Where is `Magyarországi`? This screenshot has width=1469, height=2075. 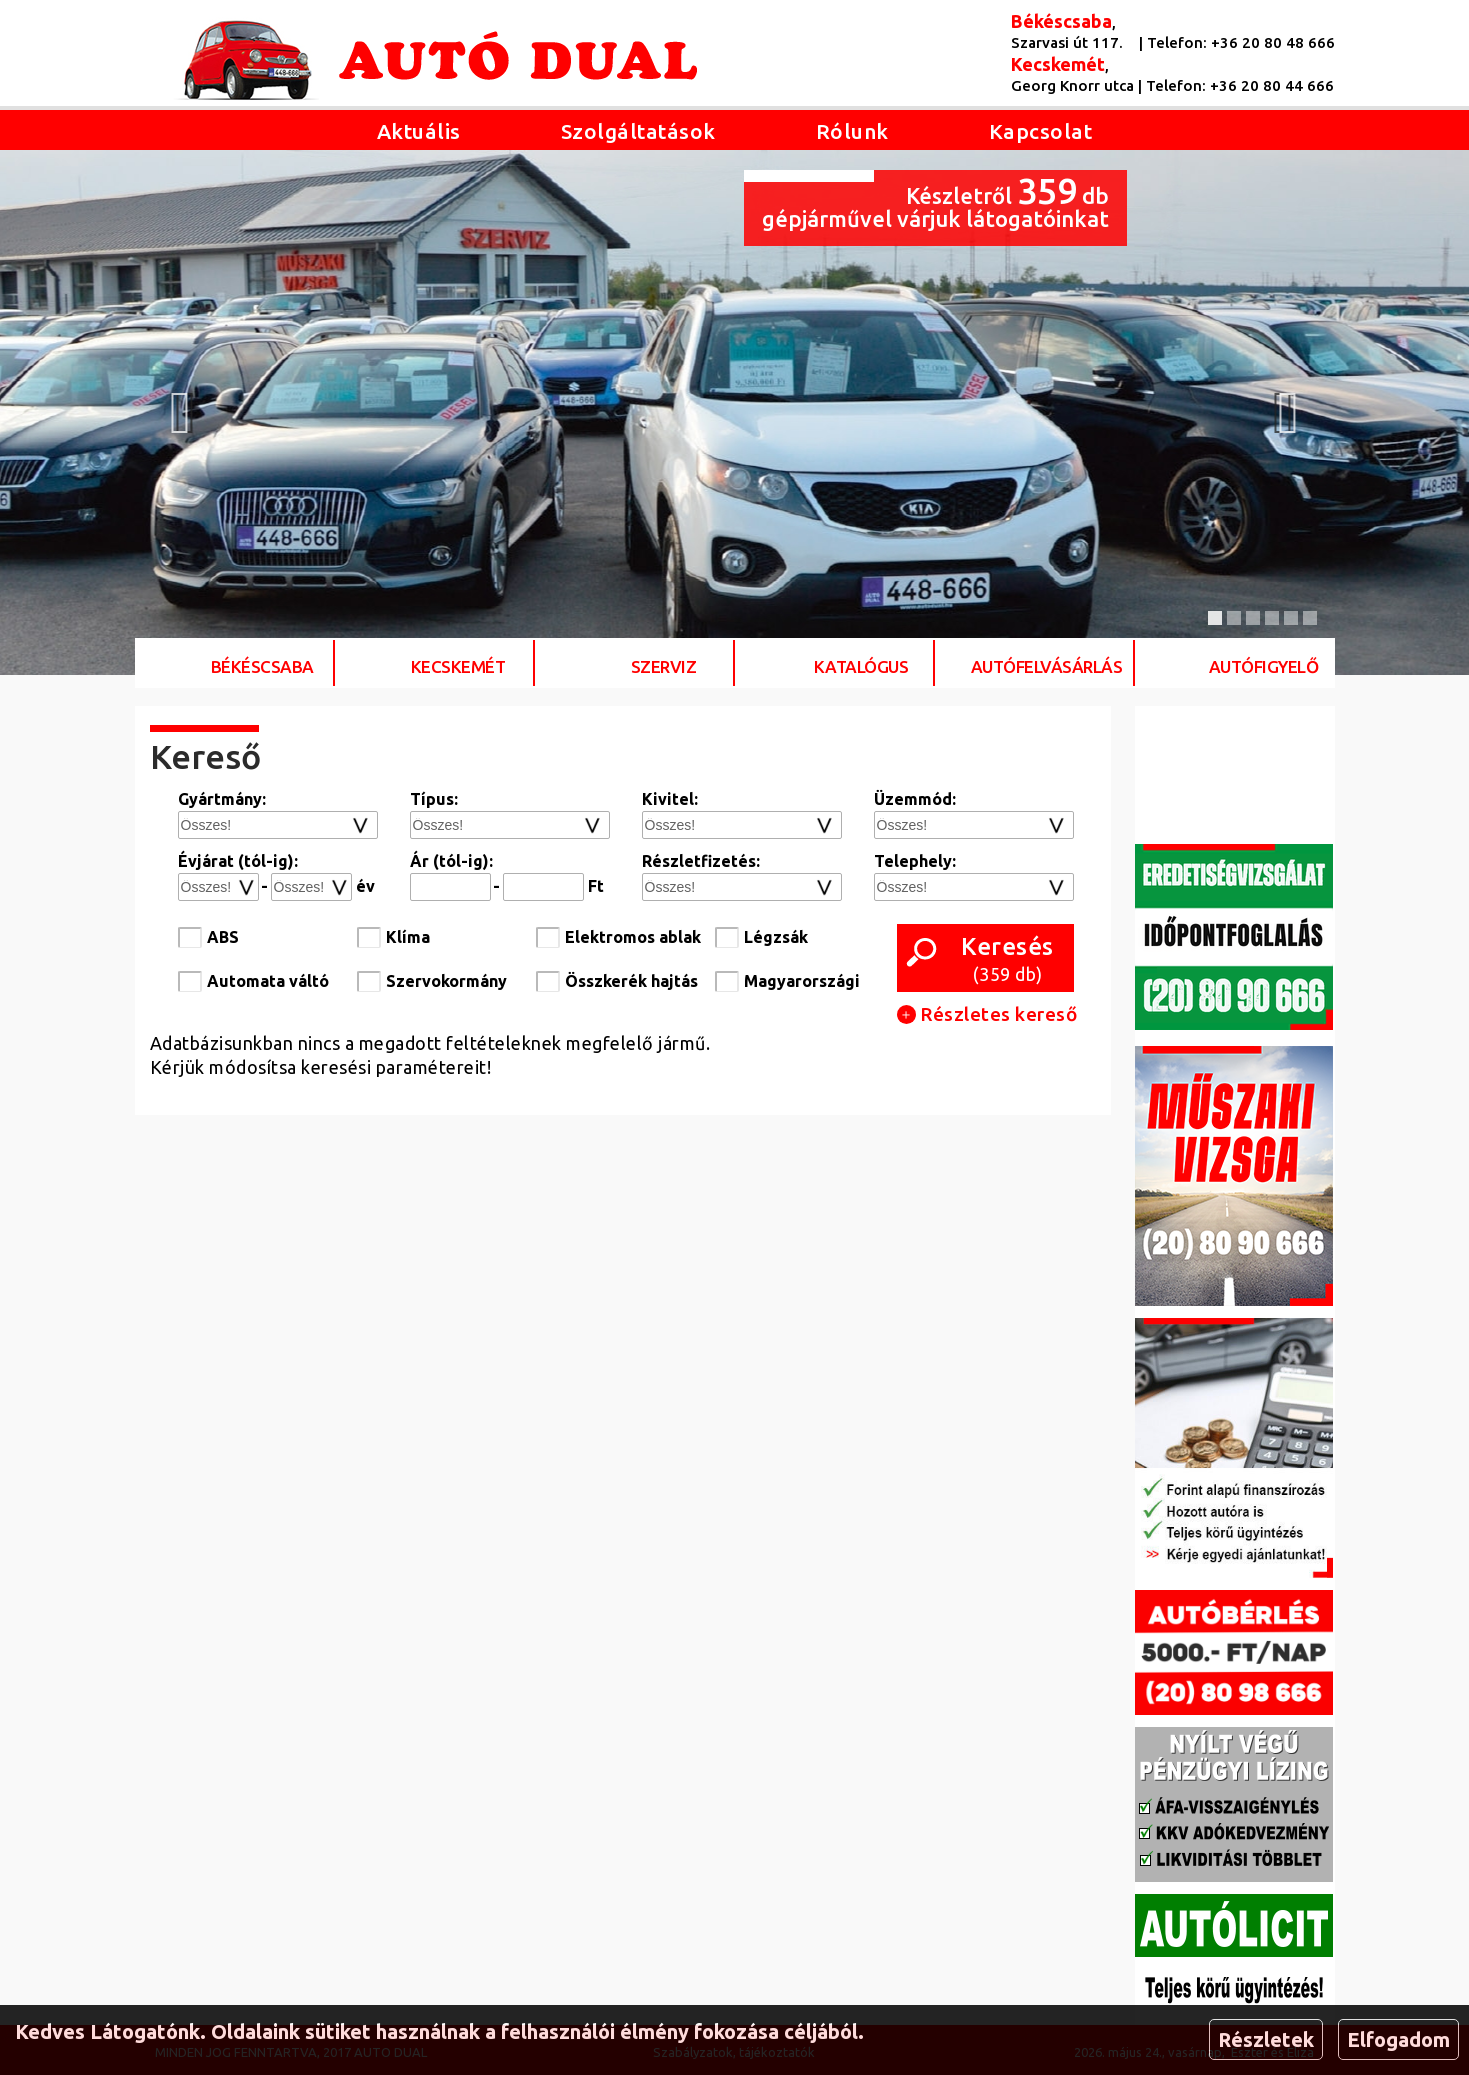
Magyarországi is located at coordinates (802, 981).